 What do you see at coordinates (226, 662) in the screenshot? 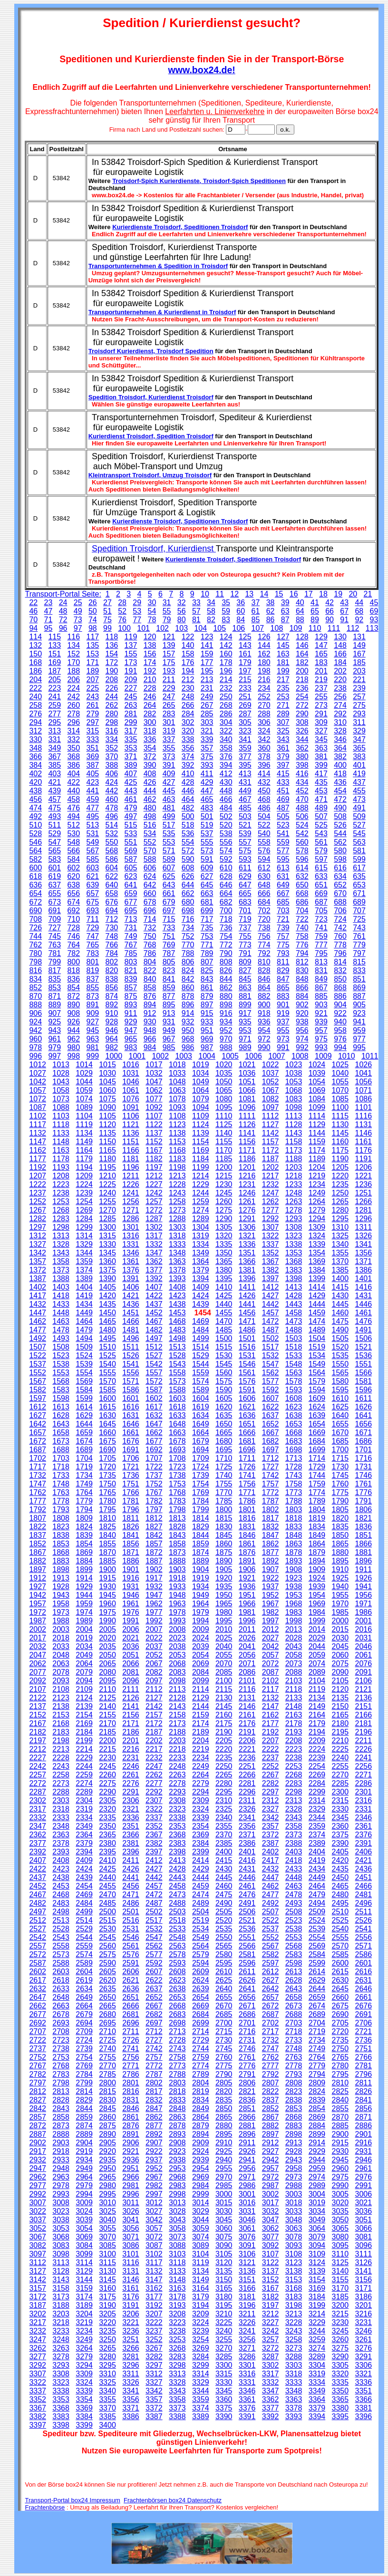
I see `178` at bounding box center [226, 662].